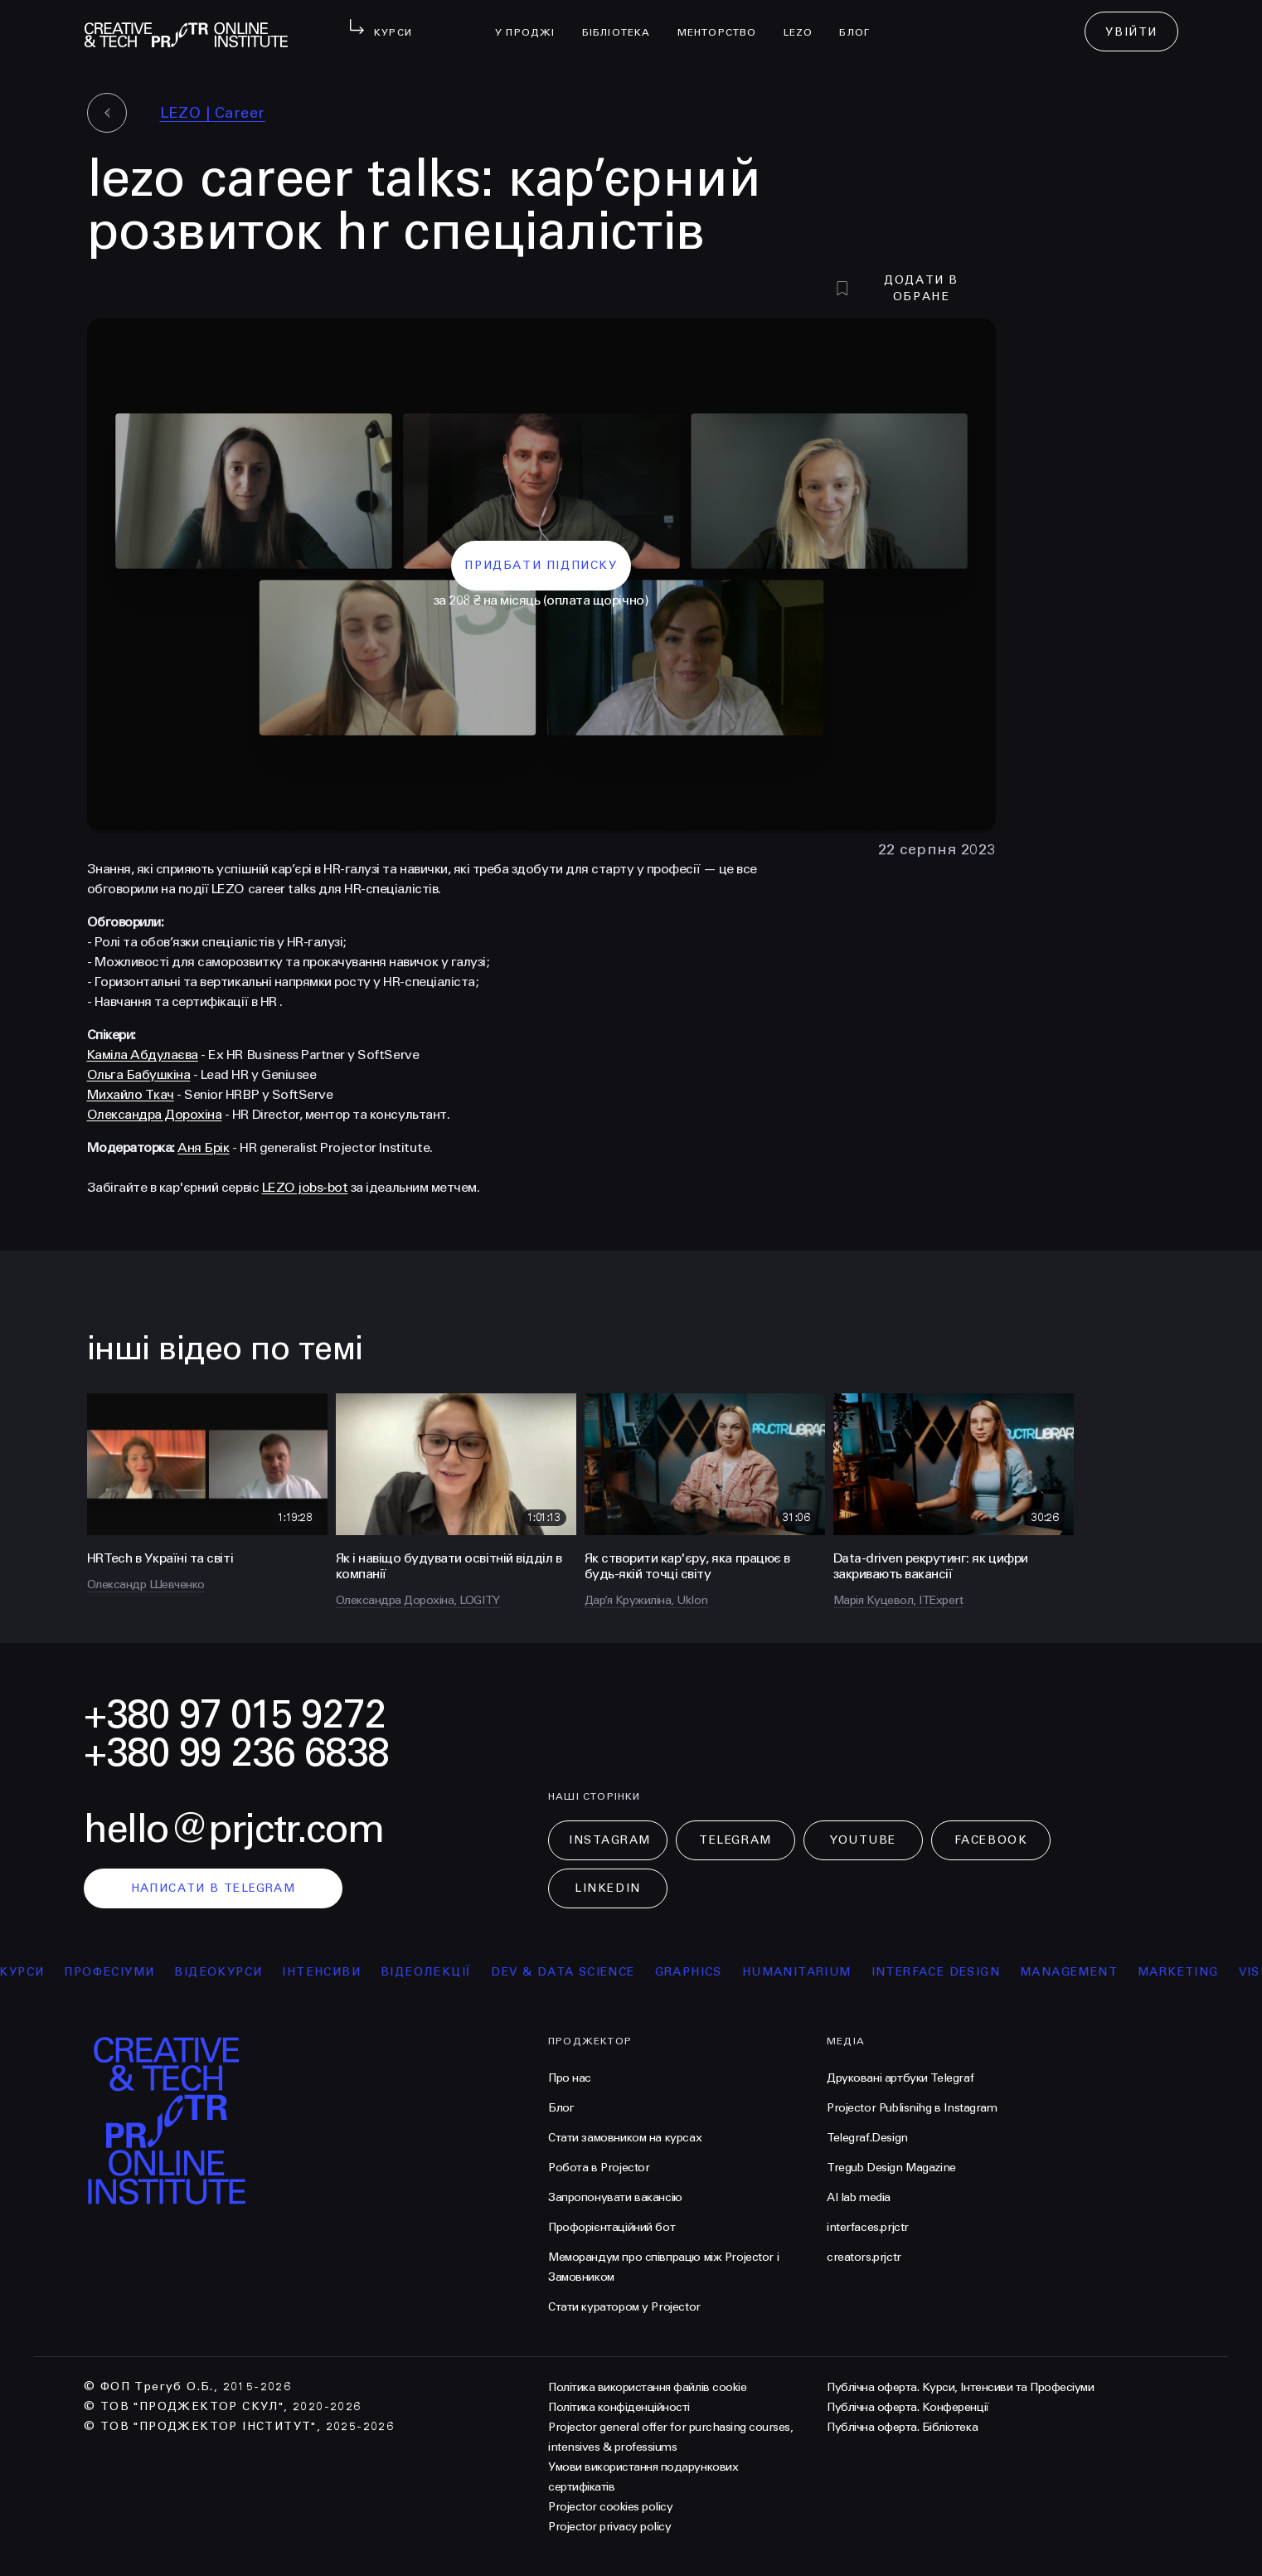 This screenshot has height=2576, width=1262. What do you see at coordinates (572, 1972) in the screenshot?
I see `Dev & Data Science` at bounding box center [572, 1972].